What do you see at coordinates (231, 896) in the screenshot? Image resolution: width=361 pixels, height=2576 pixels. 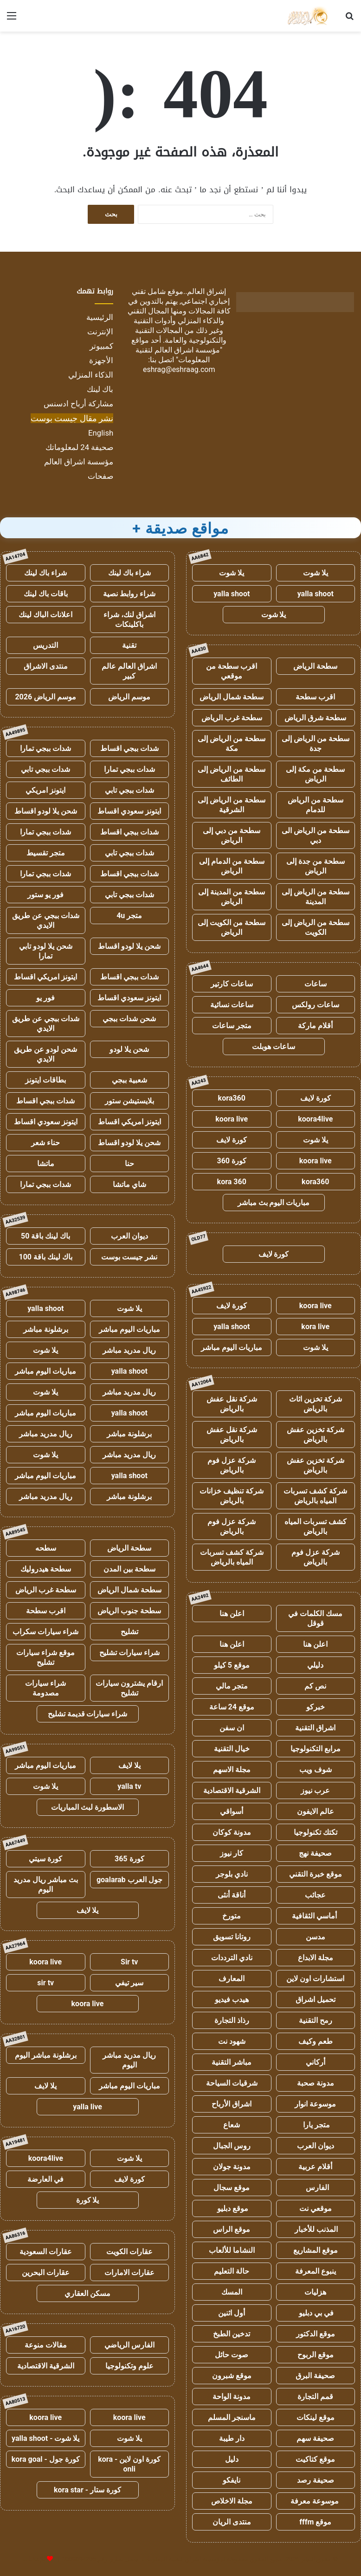 I see `سطحة من المدينة إلى الرياض` at bounding box center [231, 896].